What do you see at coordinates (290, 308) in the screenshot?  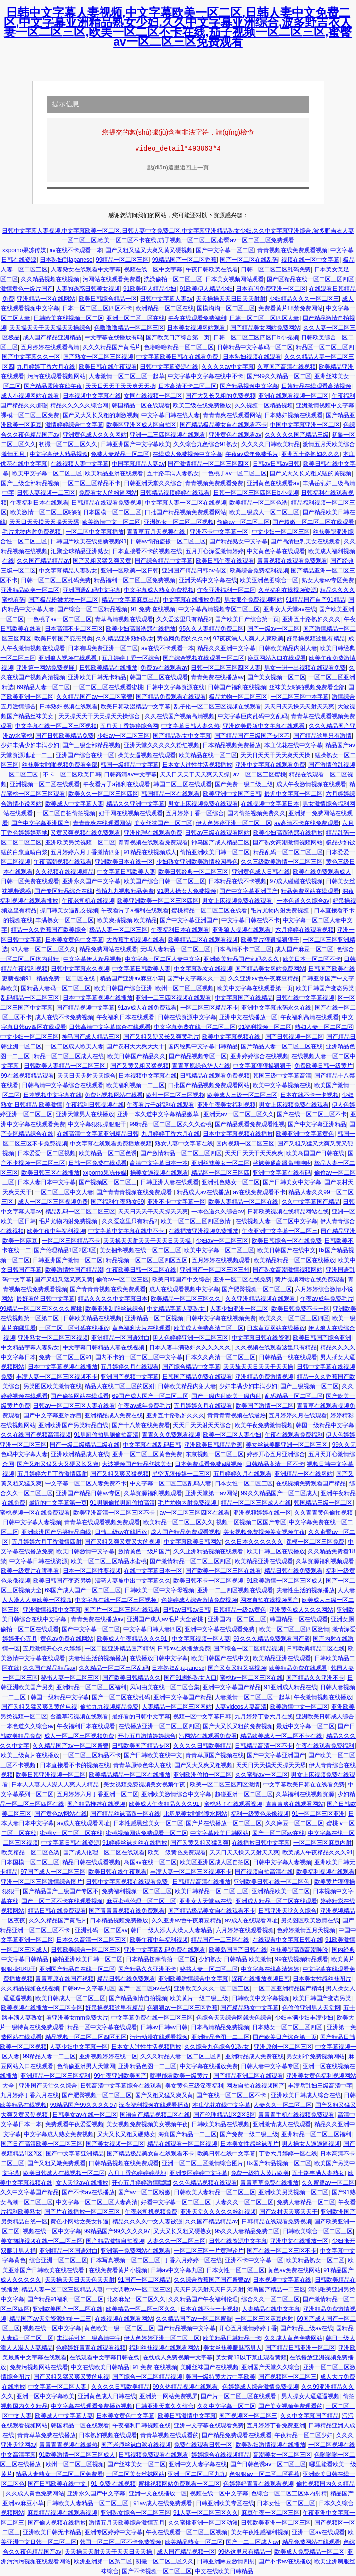 I see `免费看黄片18禁免费网站` at bounding box center [290, 308].